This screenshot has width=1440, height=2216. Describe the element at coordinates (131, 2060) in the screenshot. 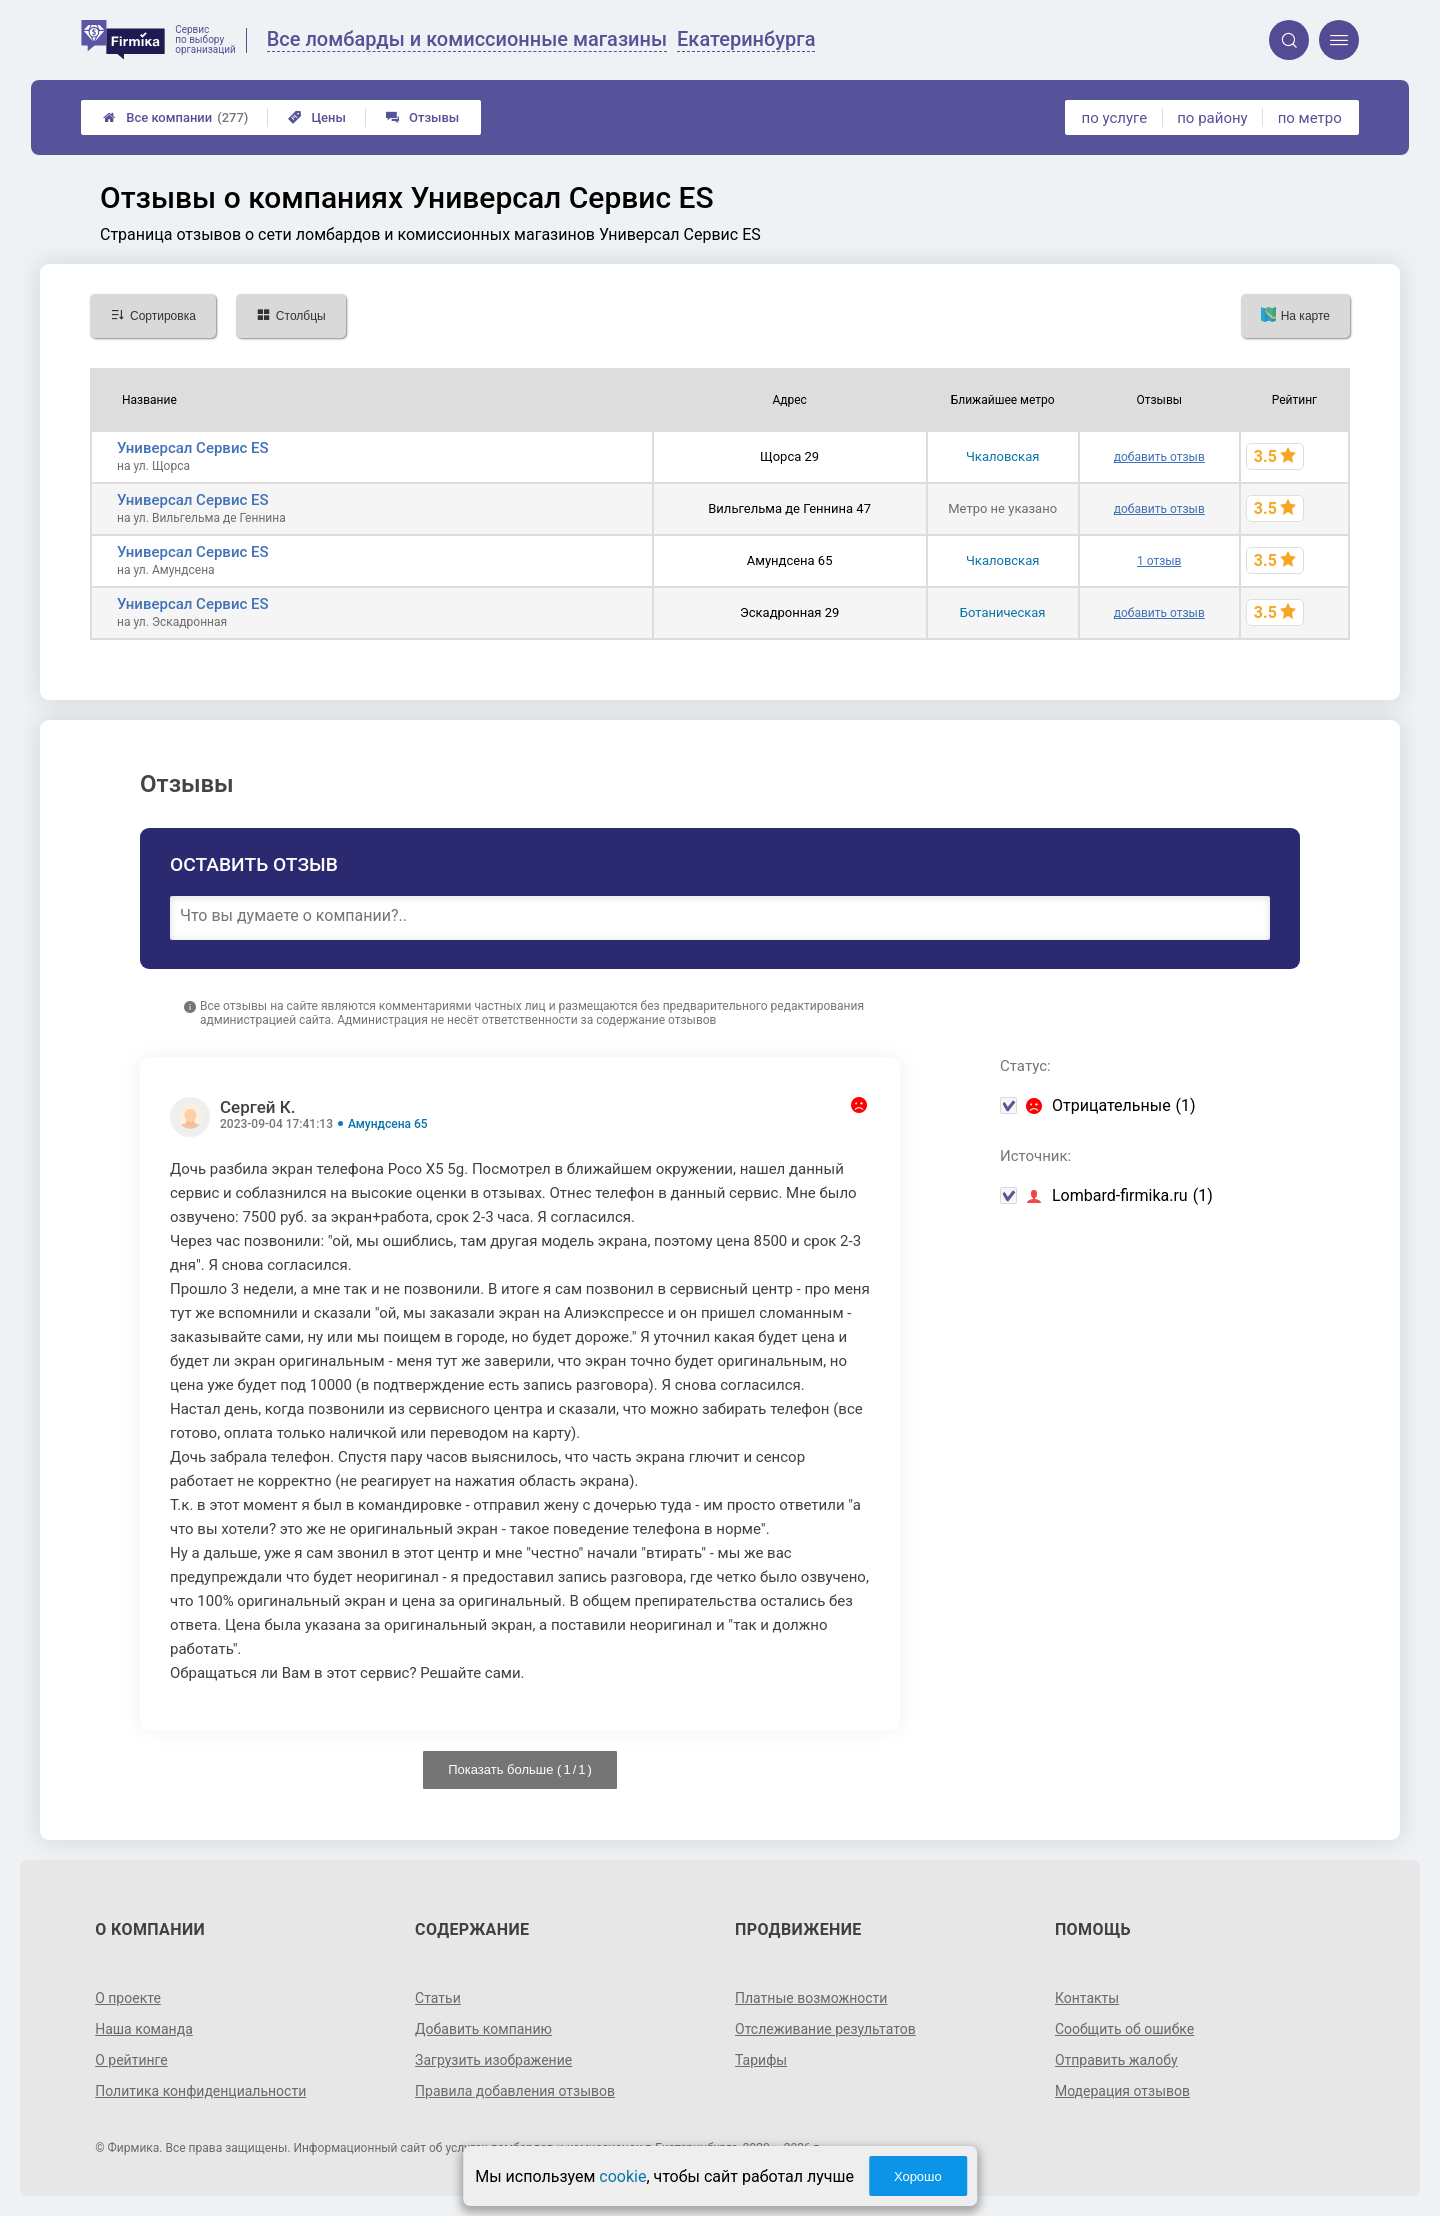

I see `О рейтинге` at that location.